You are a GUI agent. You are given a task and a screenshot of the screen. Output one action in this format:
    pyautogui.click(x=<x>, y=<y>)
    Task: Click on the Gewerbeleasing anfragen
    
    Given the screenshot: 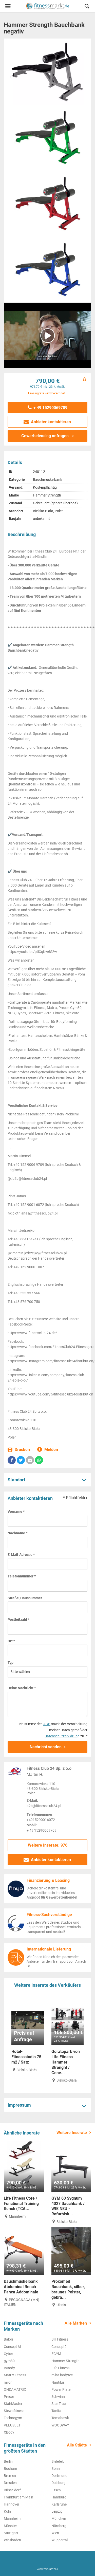 What is the action you would take?
    pyautogui.click(x=45, y=435)
    